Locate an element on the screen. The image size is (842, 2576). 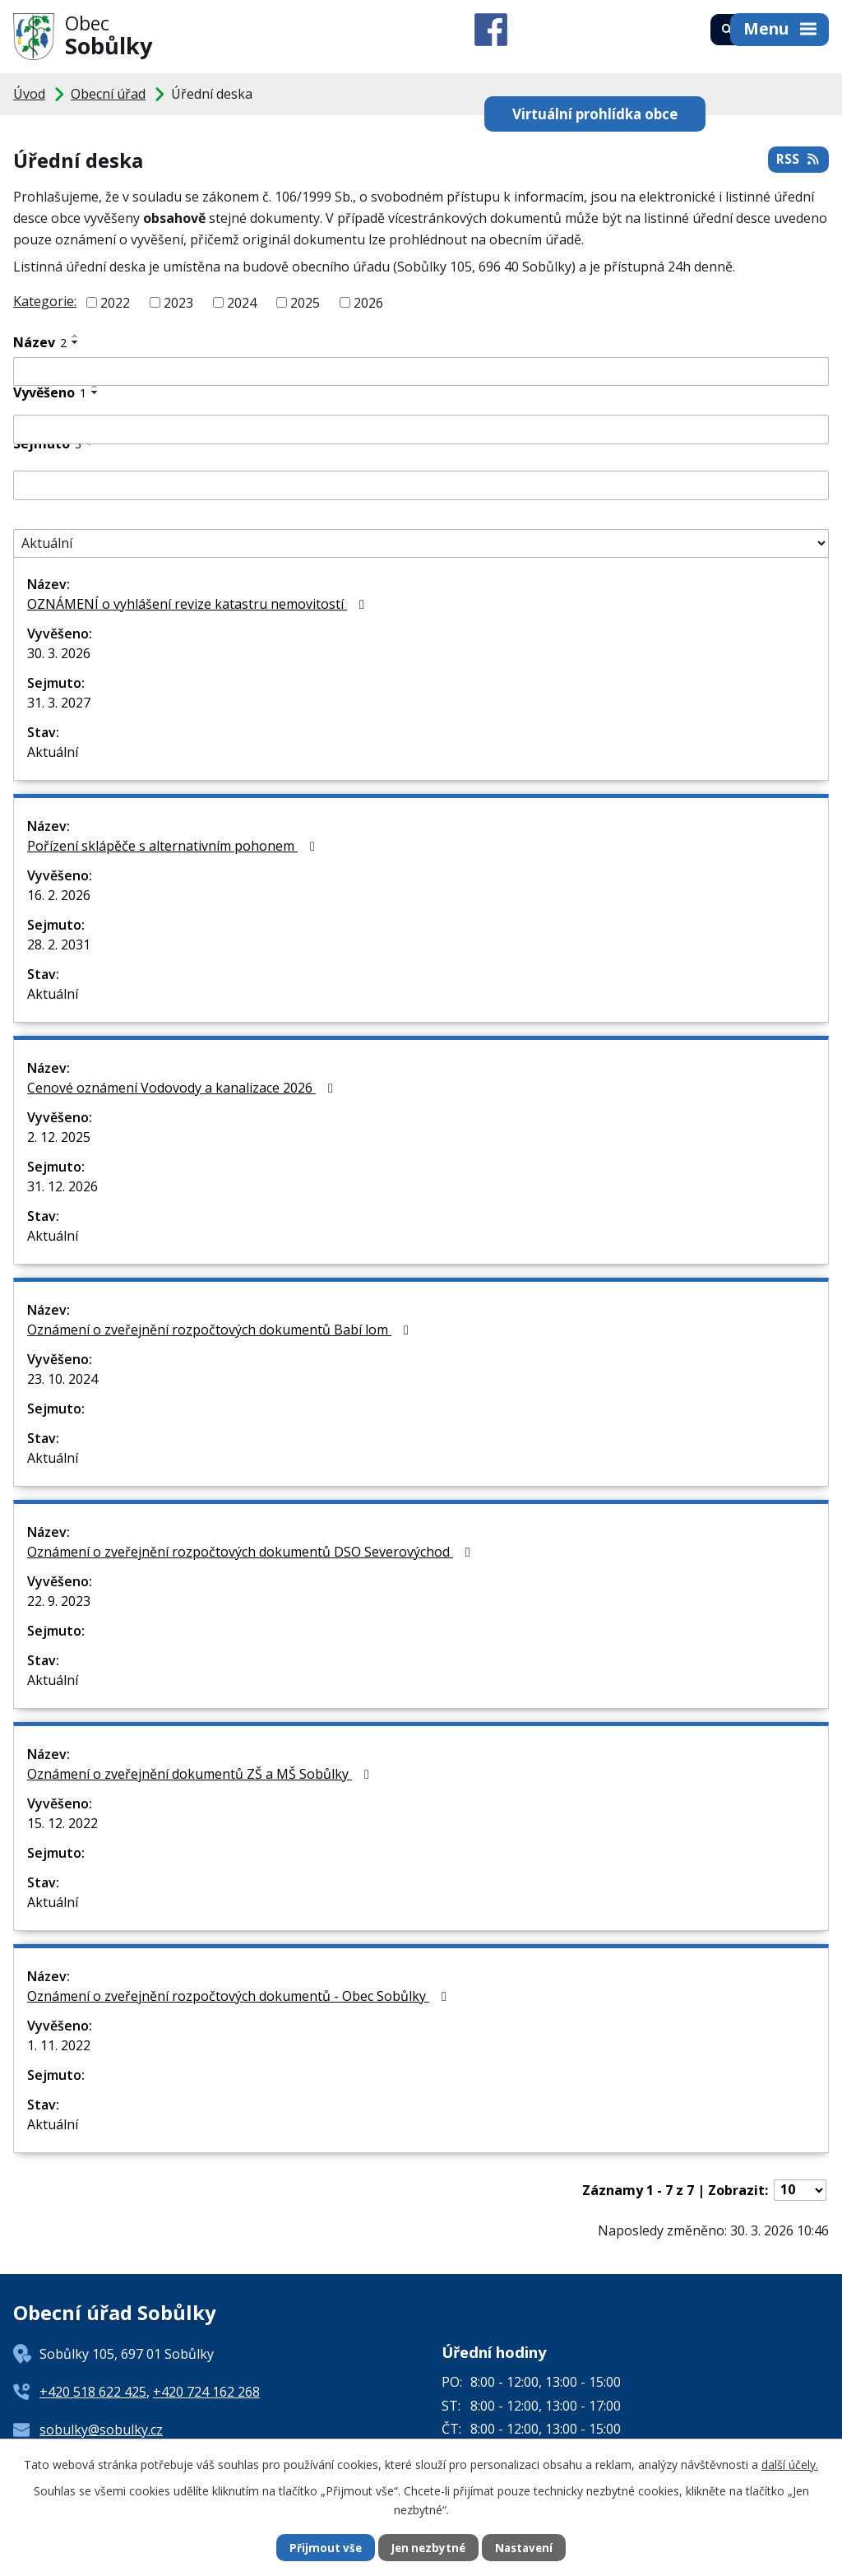
[Filtrovat podle Vyvěšeno] is located at coordinates (421, 429).